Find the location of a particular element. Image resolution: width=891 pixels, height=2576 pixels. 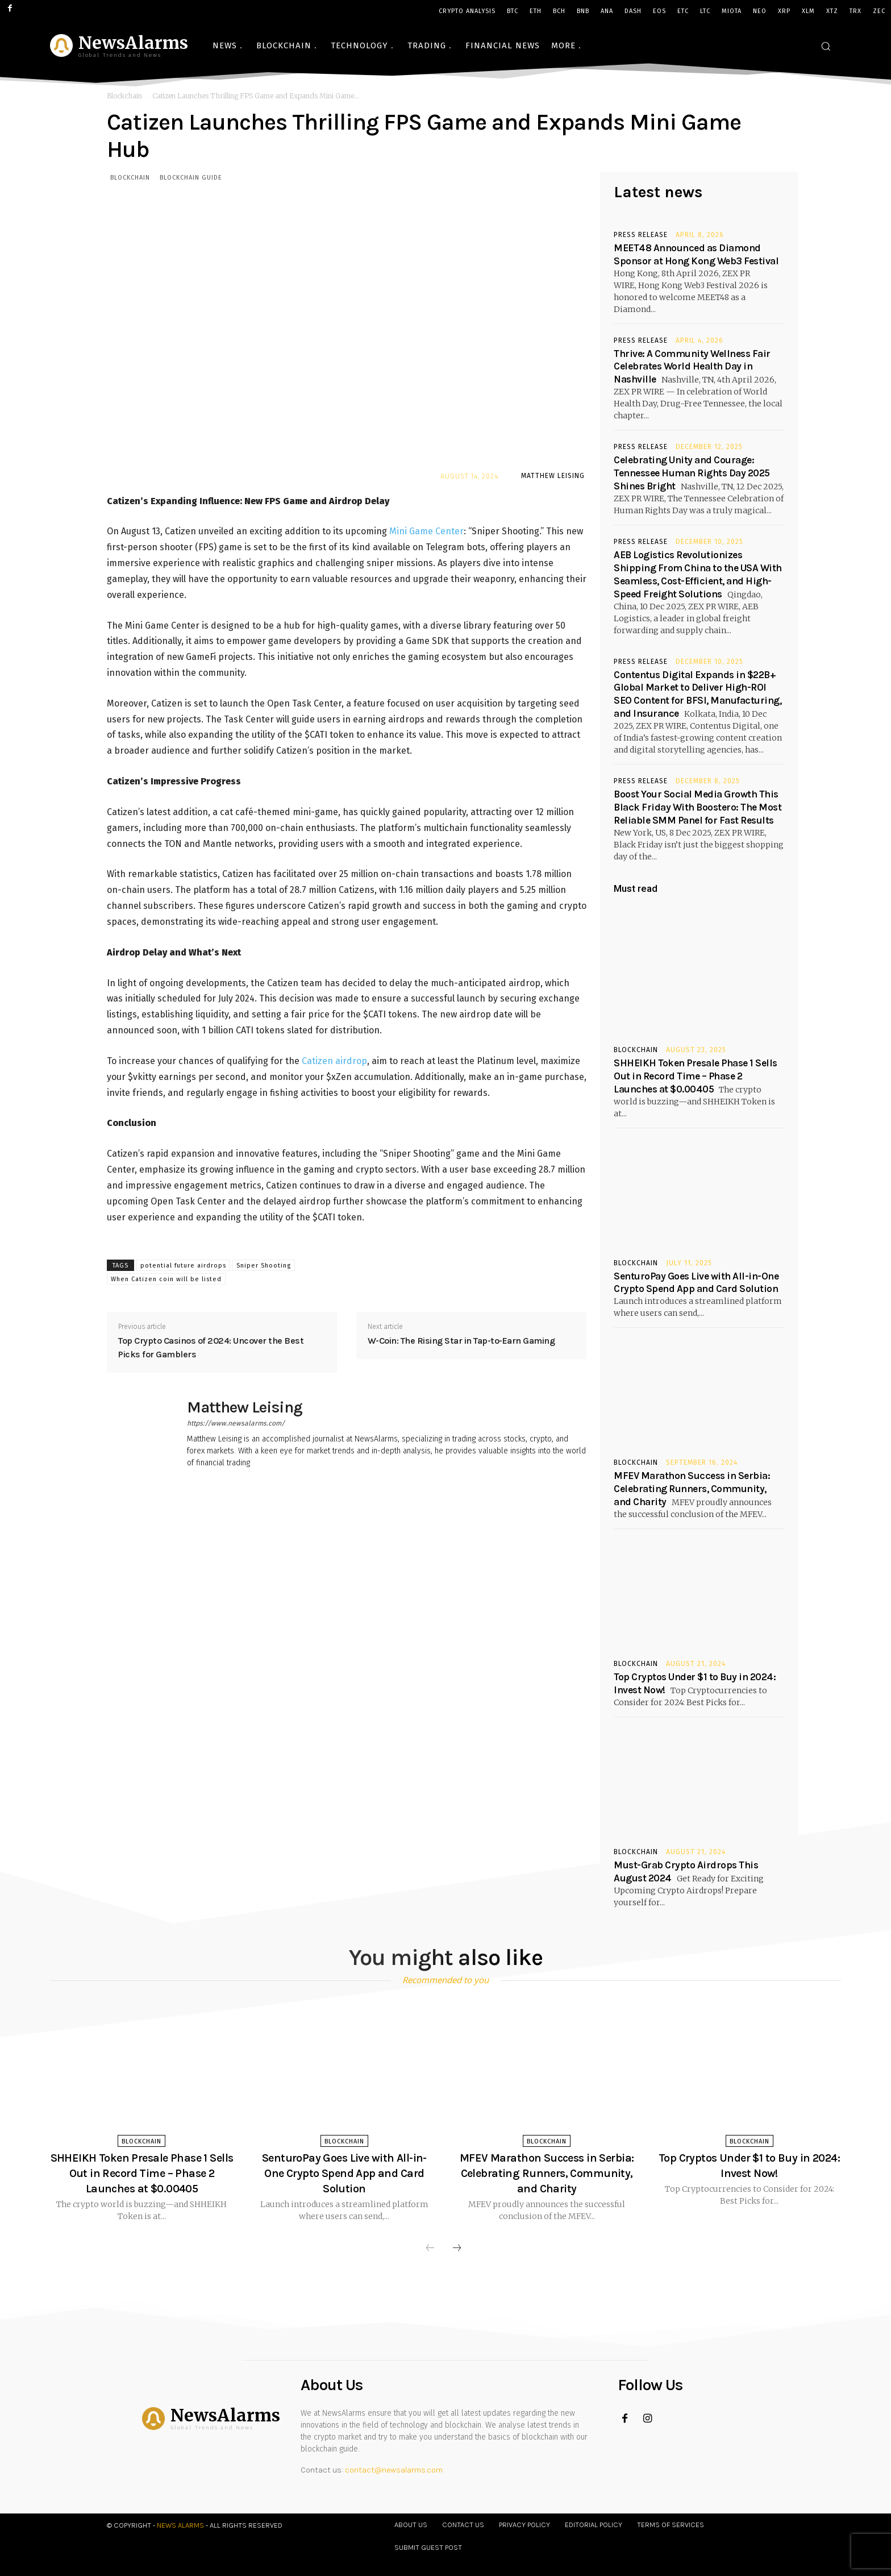

Press Release is located at coordinates (641, 234).